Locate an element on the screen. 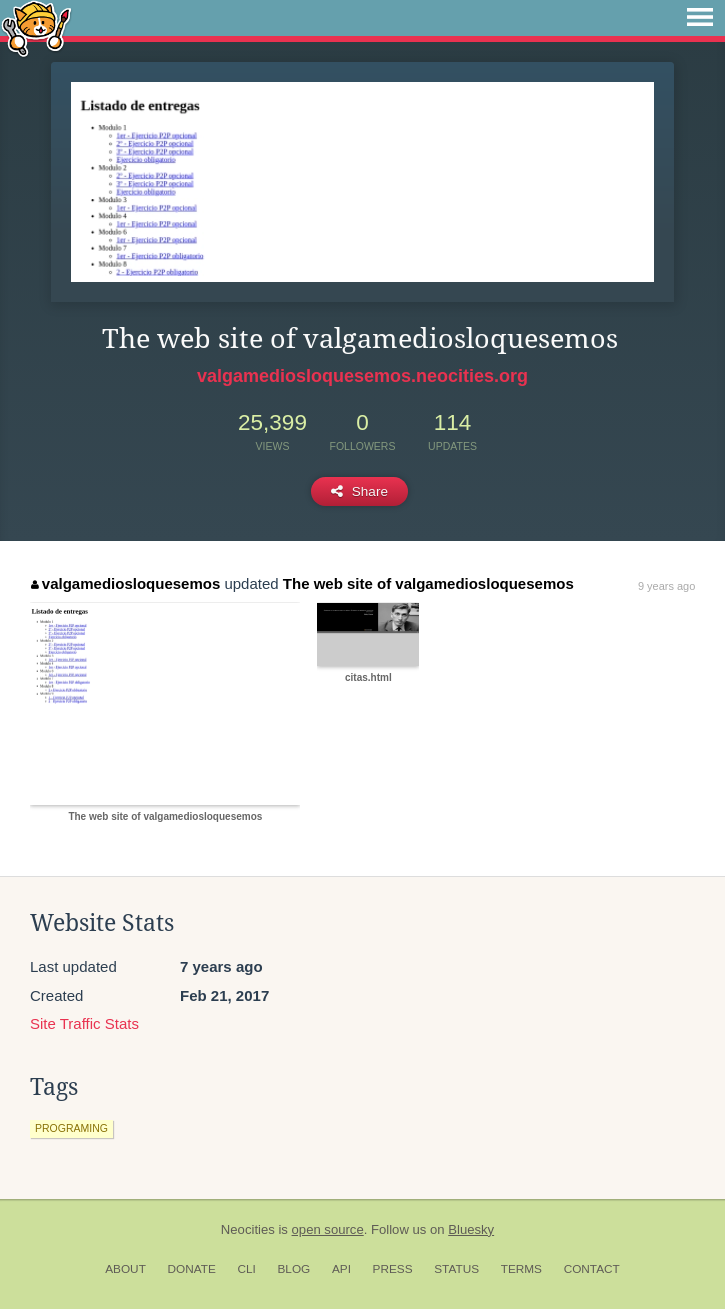 The image size is (725, 1309). programing is located at coordinates (71, 1128).